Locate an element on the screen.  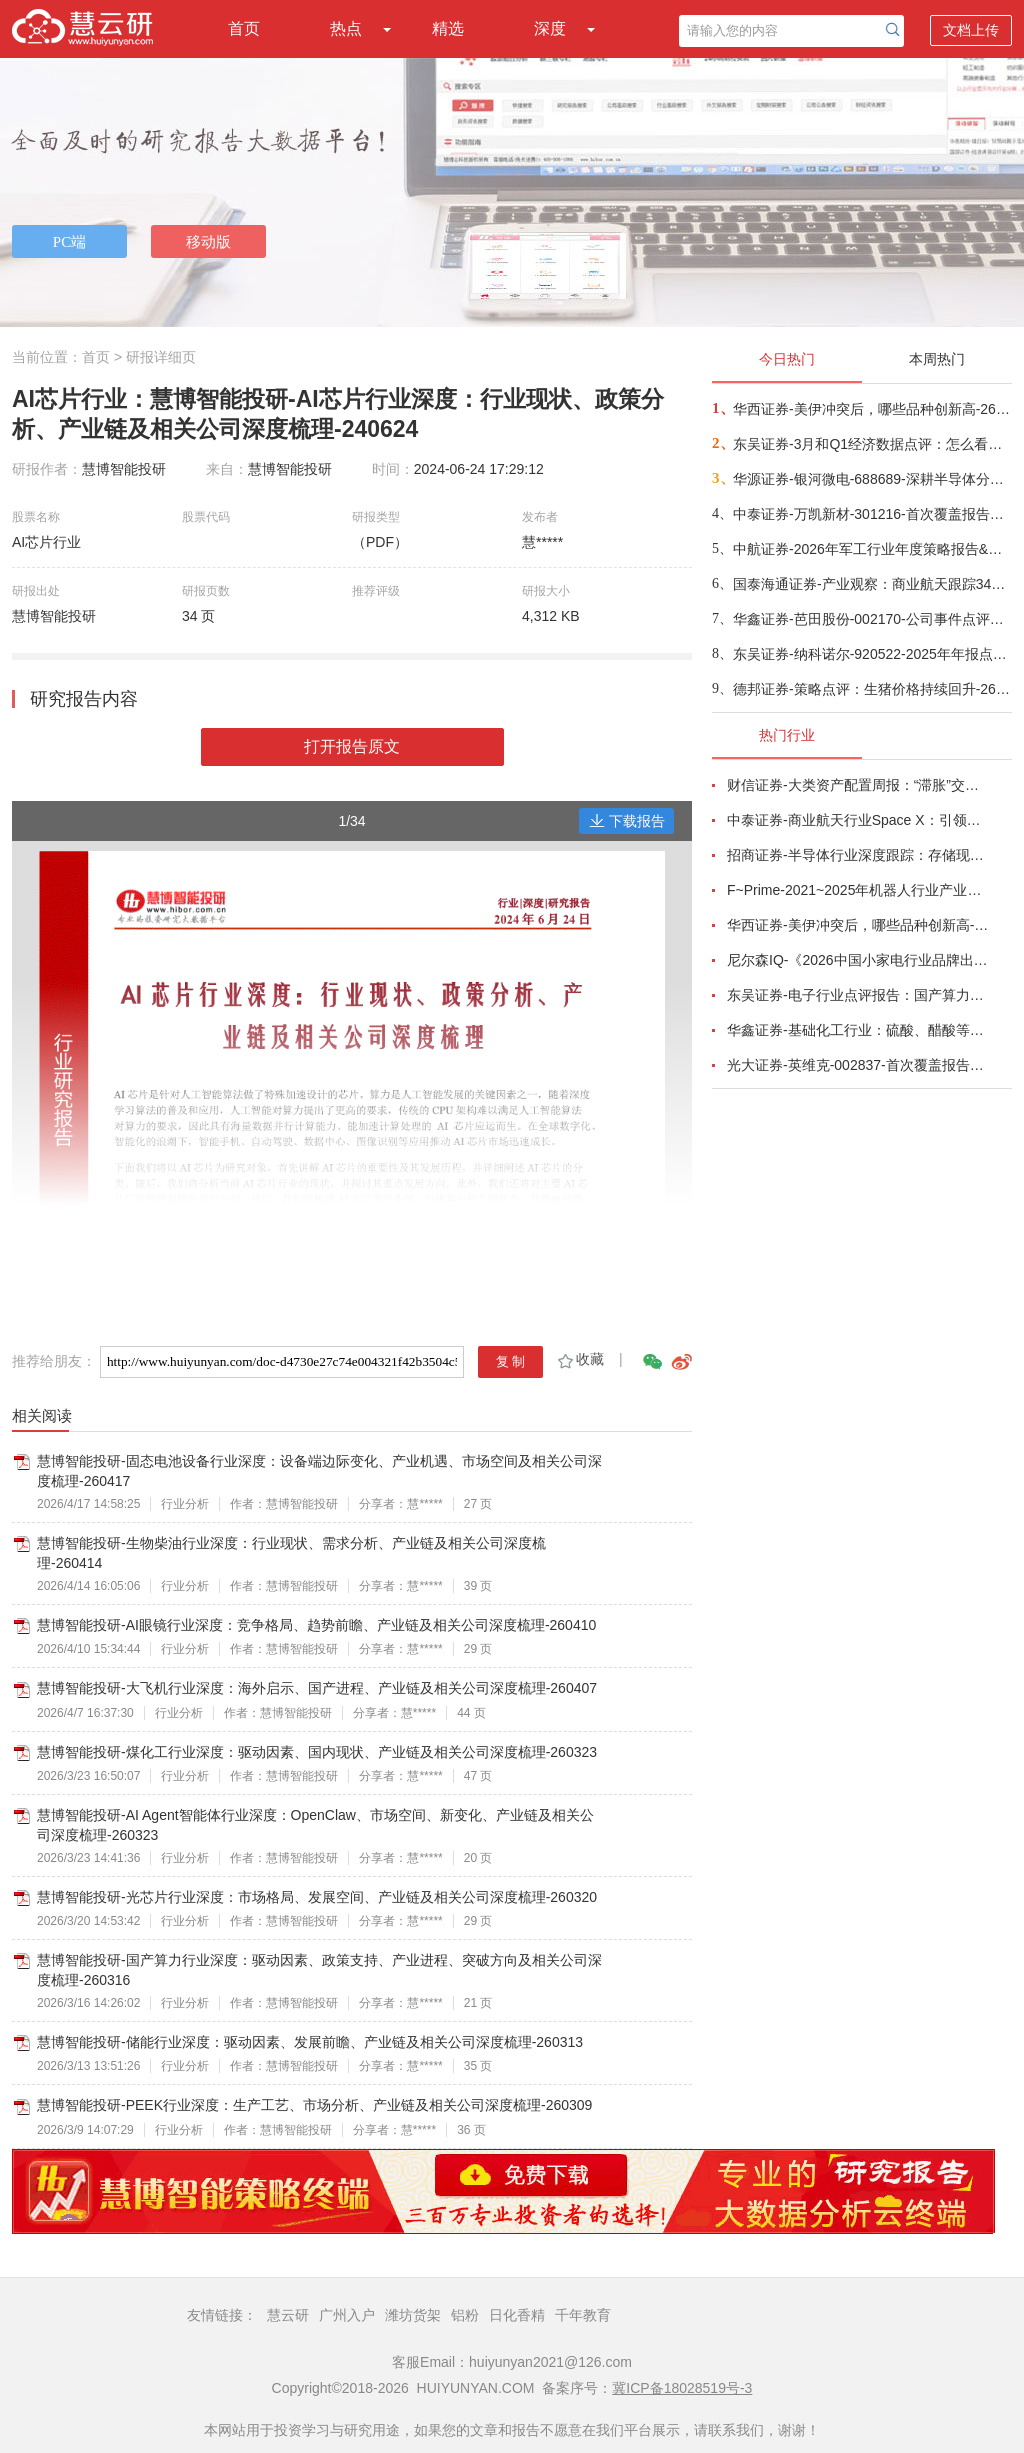
德邦证券-策略点评：生猪价格持续回升-260417 is located at coordinates (871, 689).